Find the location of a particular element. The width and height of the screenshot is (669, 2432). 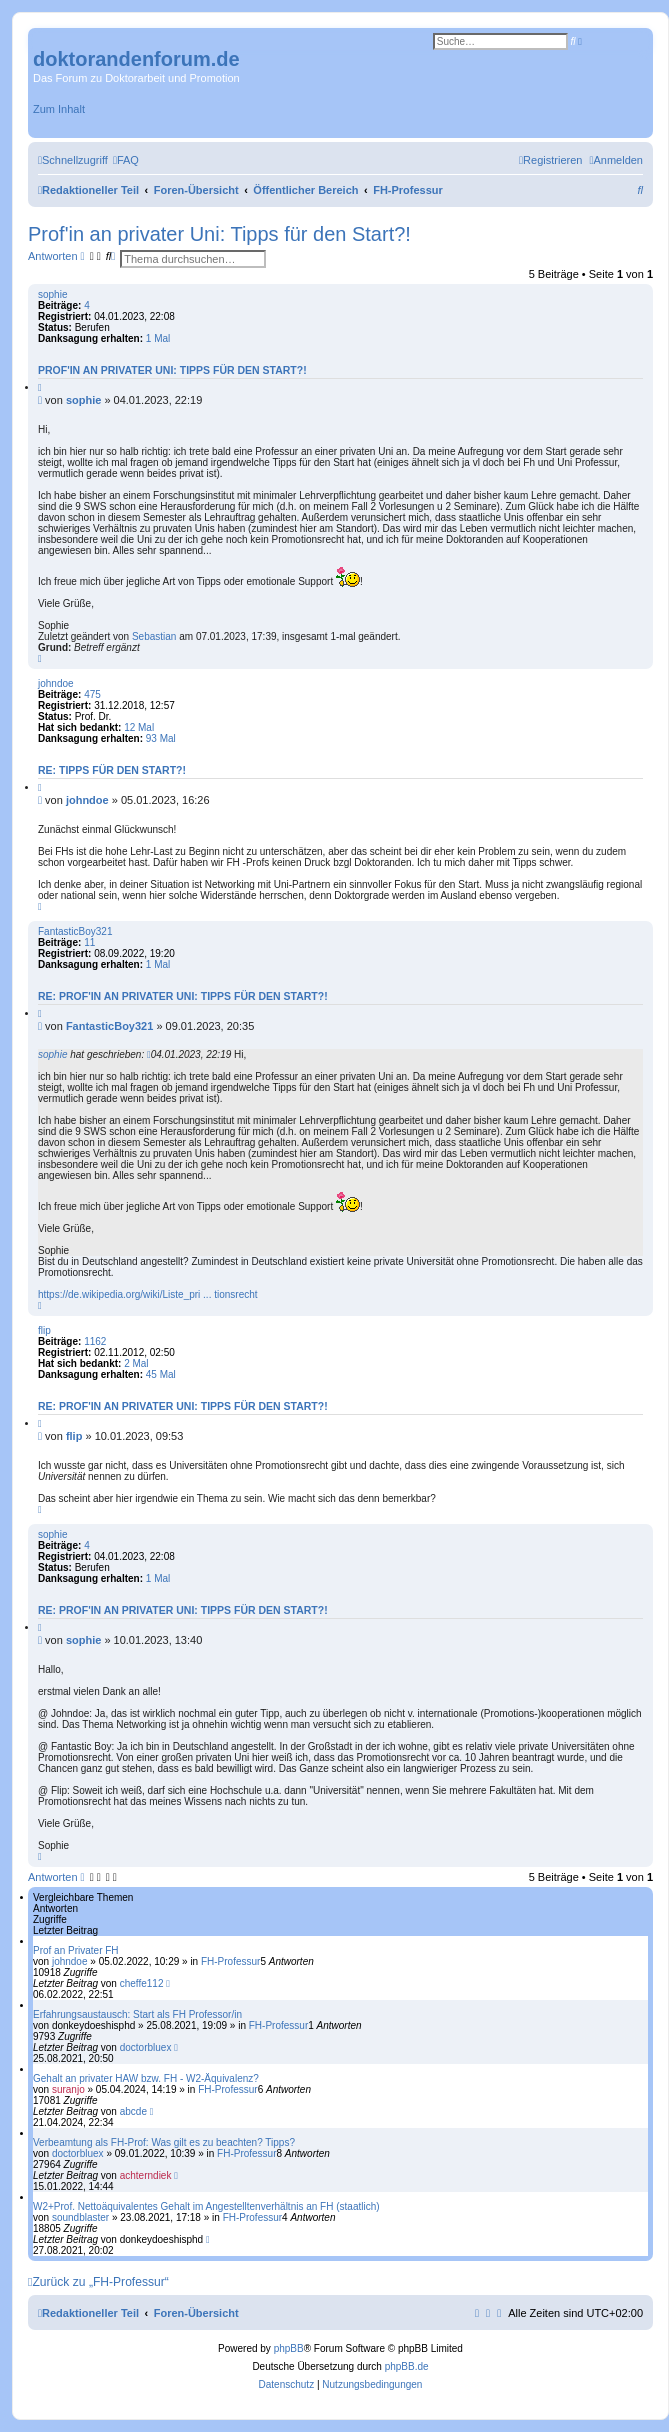

FantasticBoy321 is located at coordinates (75, 931).